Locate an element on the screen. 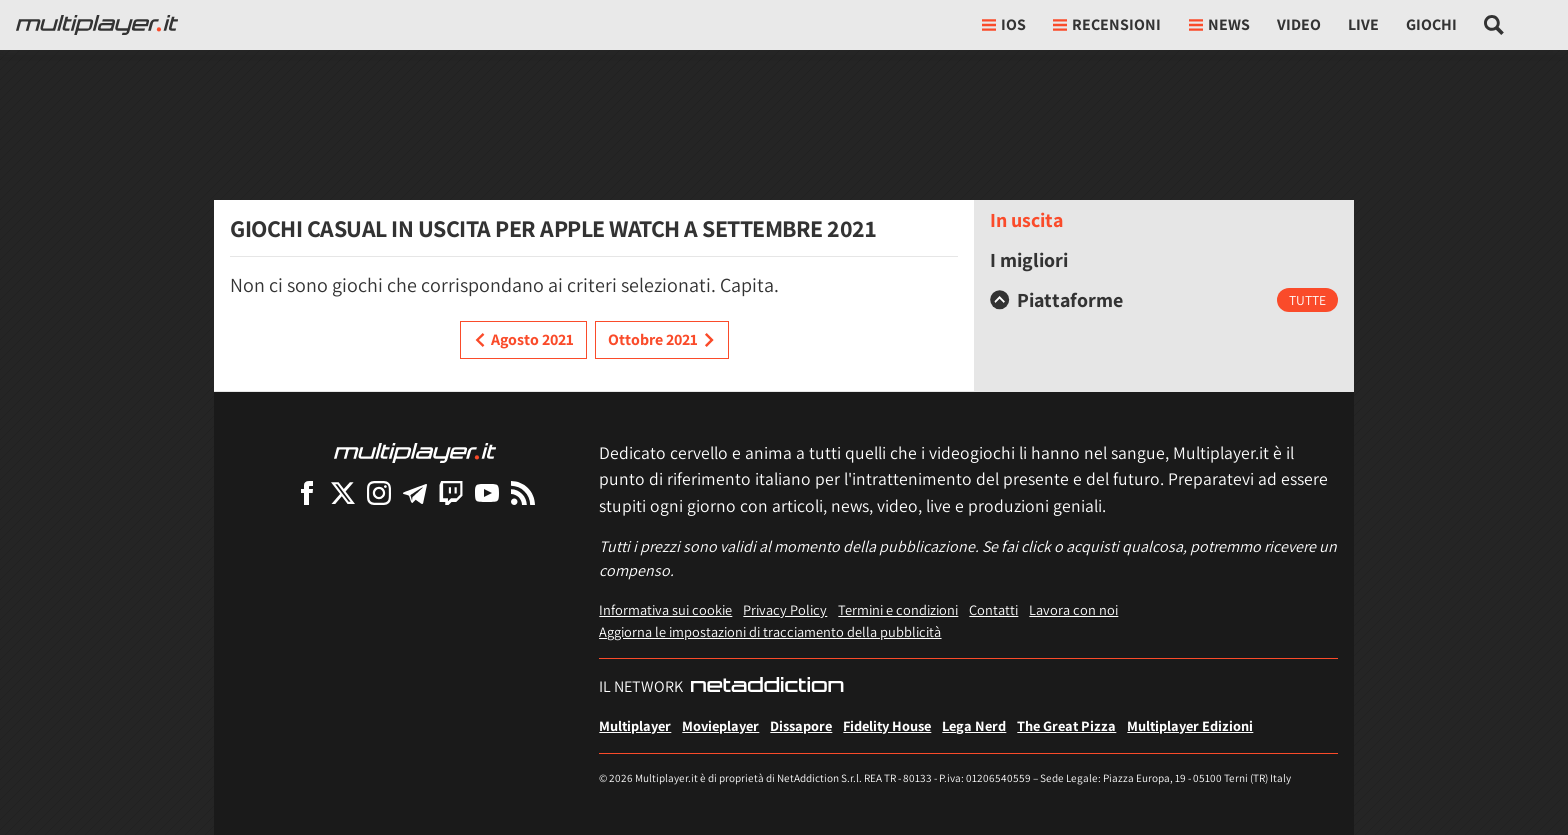 This screenshot has width=1568, height=835. News [button] is located at coordinates (1219, 24).